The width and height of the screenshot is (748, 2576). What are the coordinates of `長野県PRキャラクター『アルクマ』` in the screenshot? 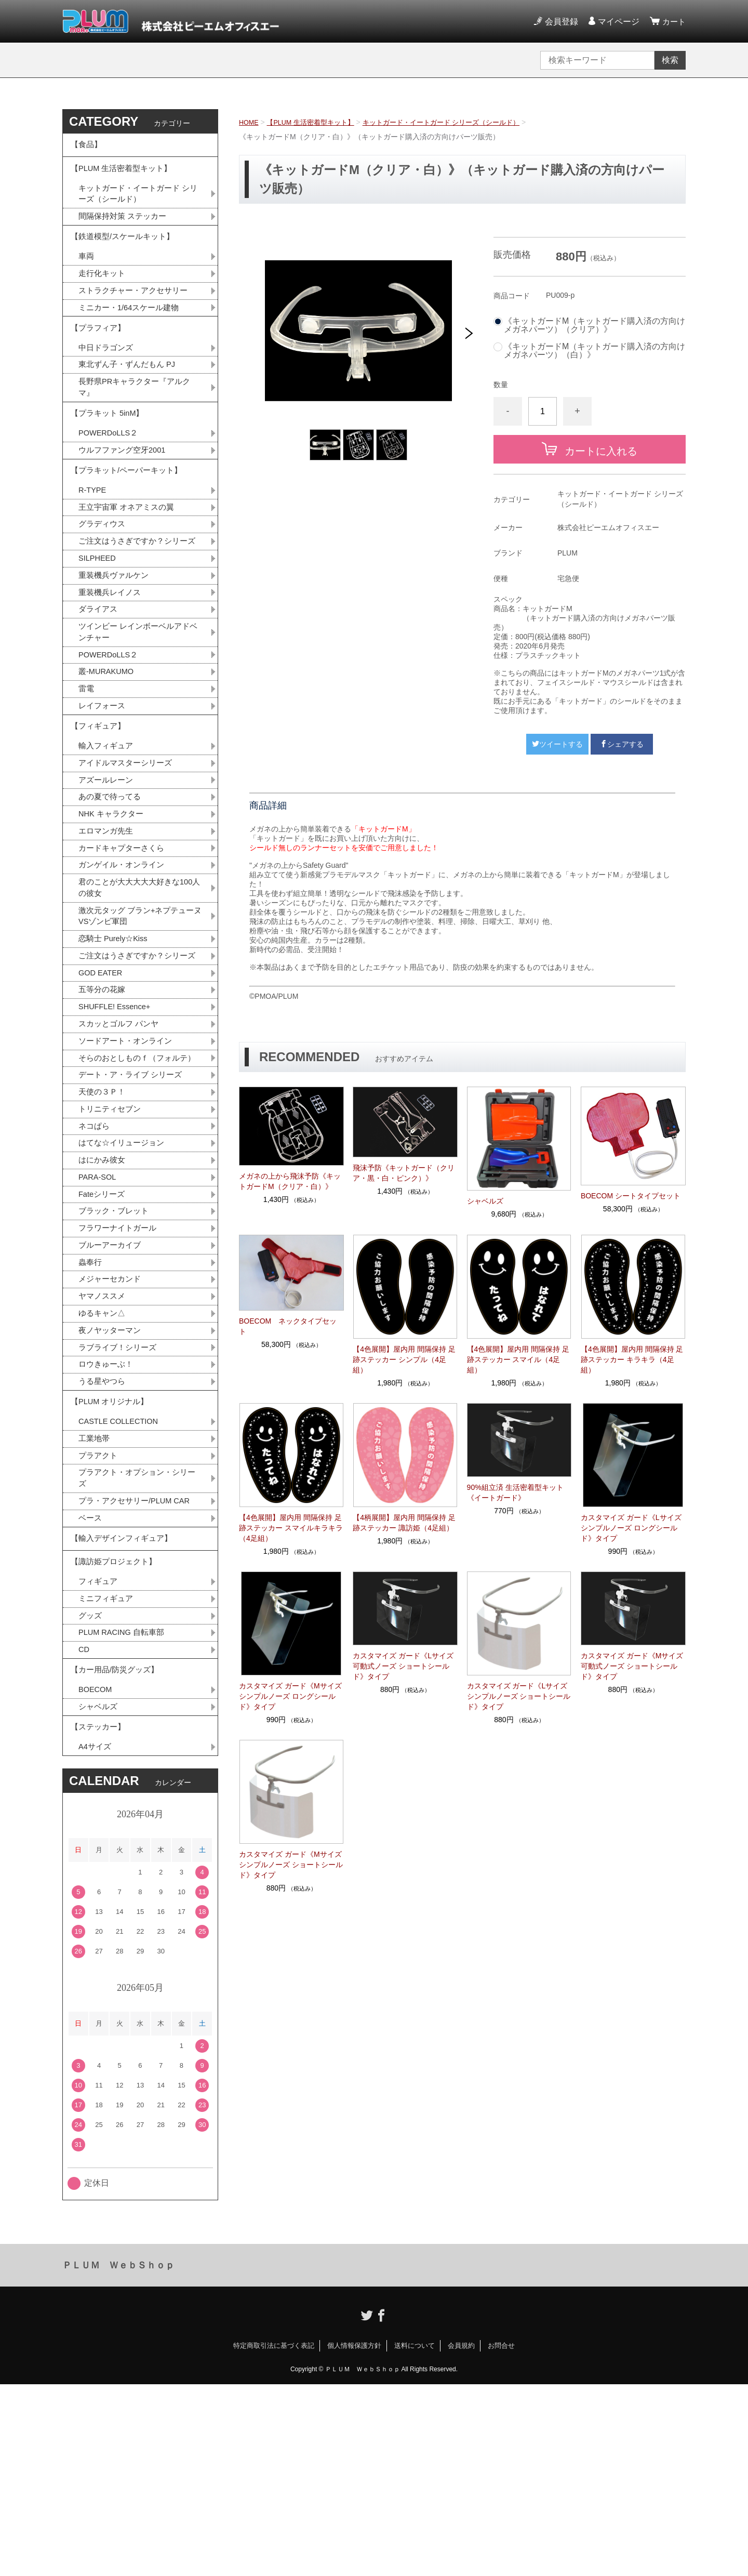 It's located at (138, 419).